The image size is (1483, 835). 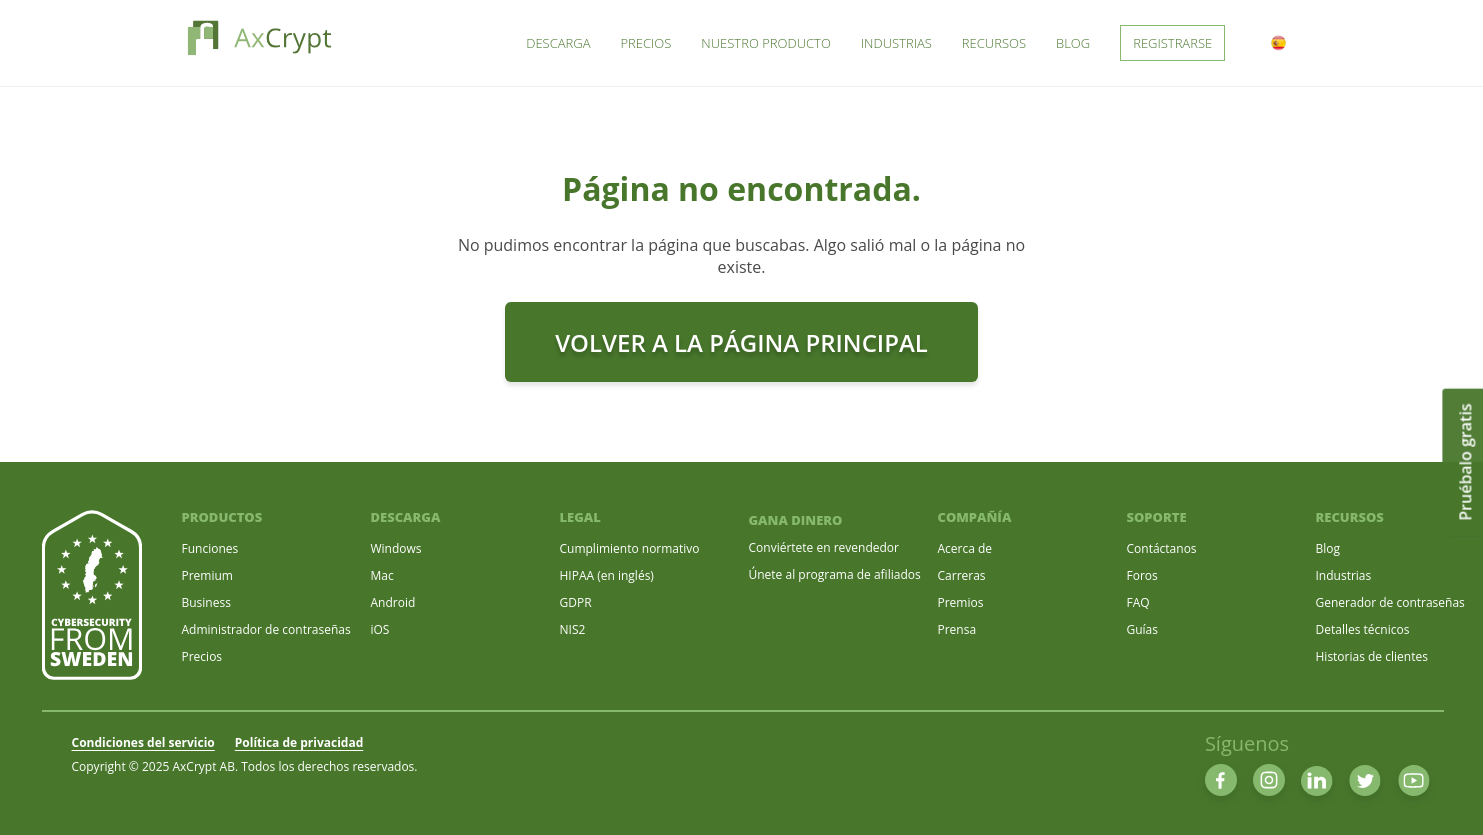 What do you see at coordinates (1162, 548) in the screenshot?
I see `Contáctanos` at bounding box center [1162, 548].